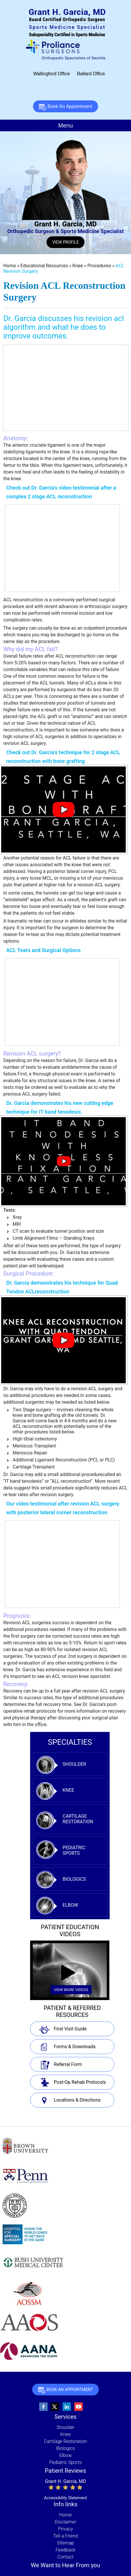 The width and height of the screenshot is (131, 2576). What do you see at coordinates (65, 242) in the screenshot?
I see `View Profile` at bounding box center [65, 242].